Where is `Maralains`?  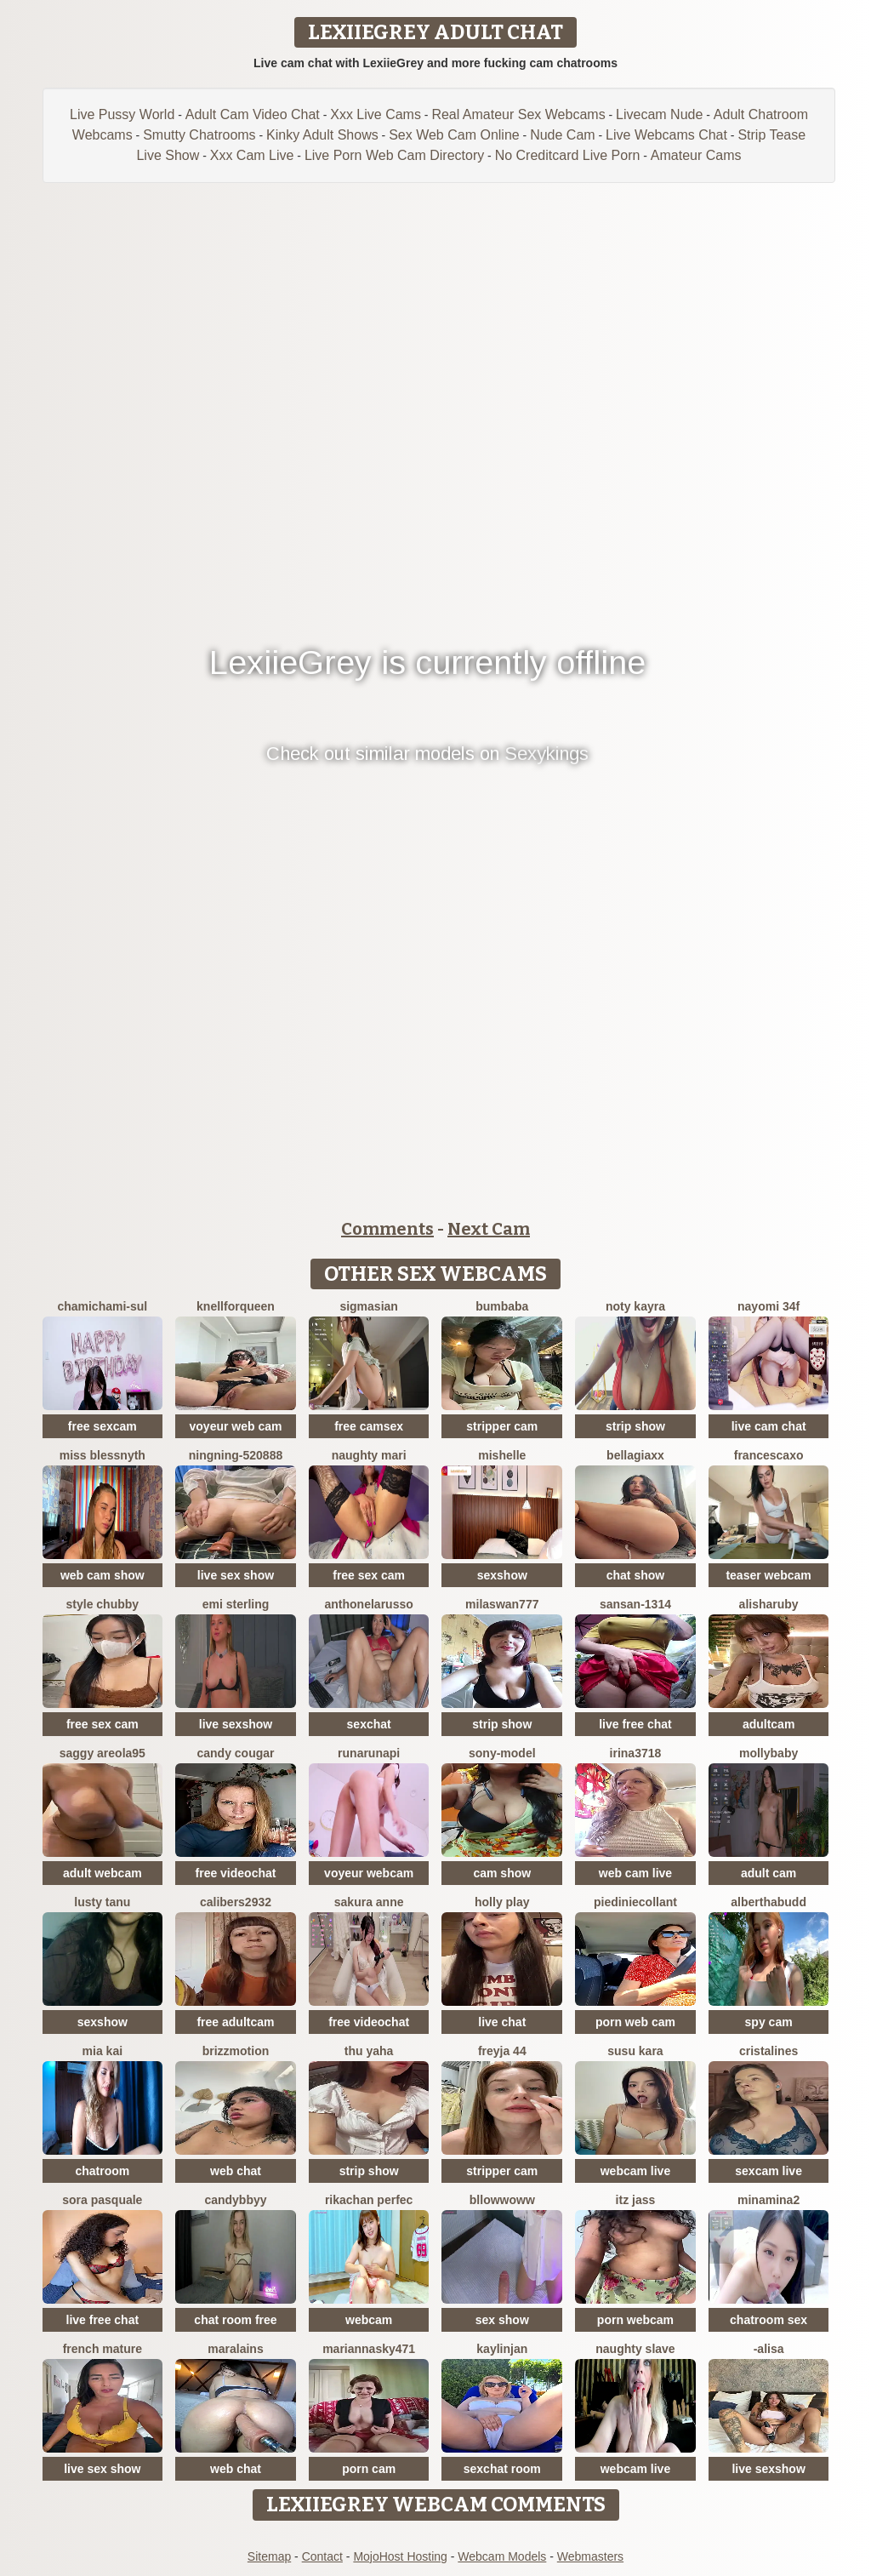 Maralains is located at coordinates (235, 2349).